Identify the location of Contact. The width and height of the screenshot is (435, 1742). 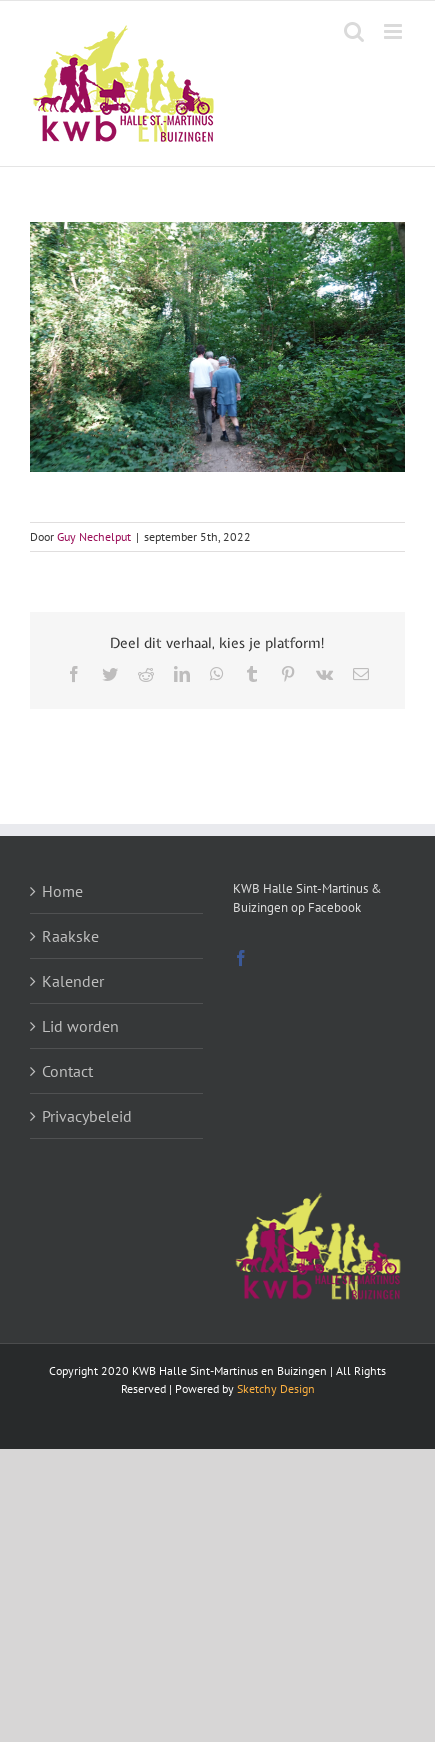
(67, 1071).